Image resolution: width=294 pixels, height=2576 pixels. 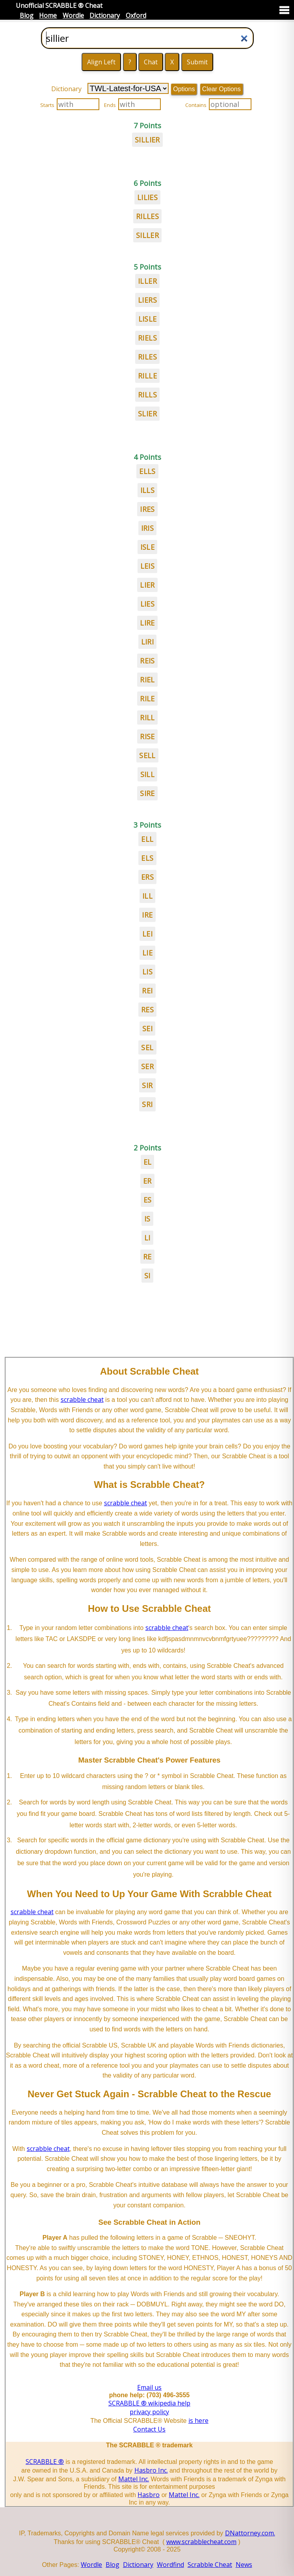 I want to click on Blog, so click(x=26, y=15).